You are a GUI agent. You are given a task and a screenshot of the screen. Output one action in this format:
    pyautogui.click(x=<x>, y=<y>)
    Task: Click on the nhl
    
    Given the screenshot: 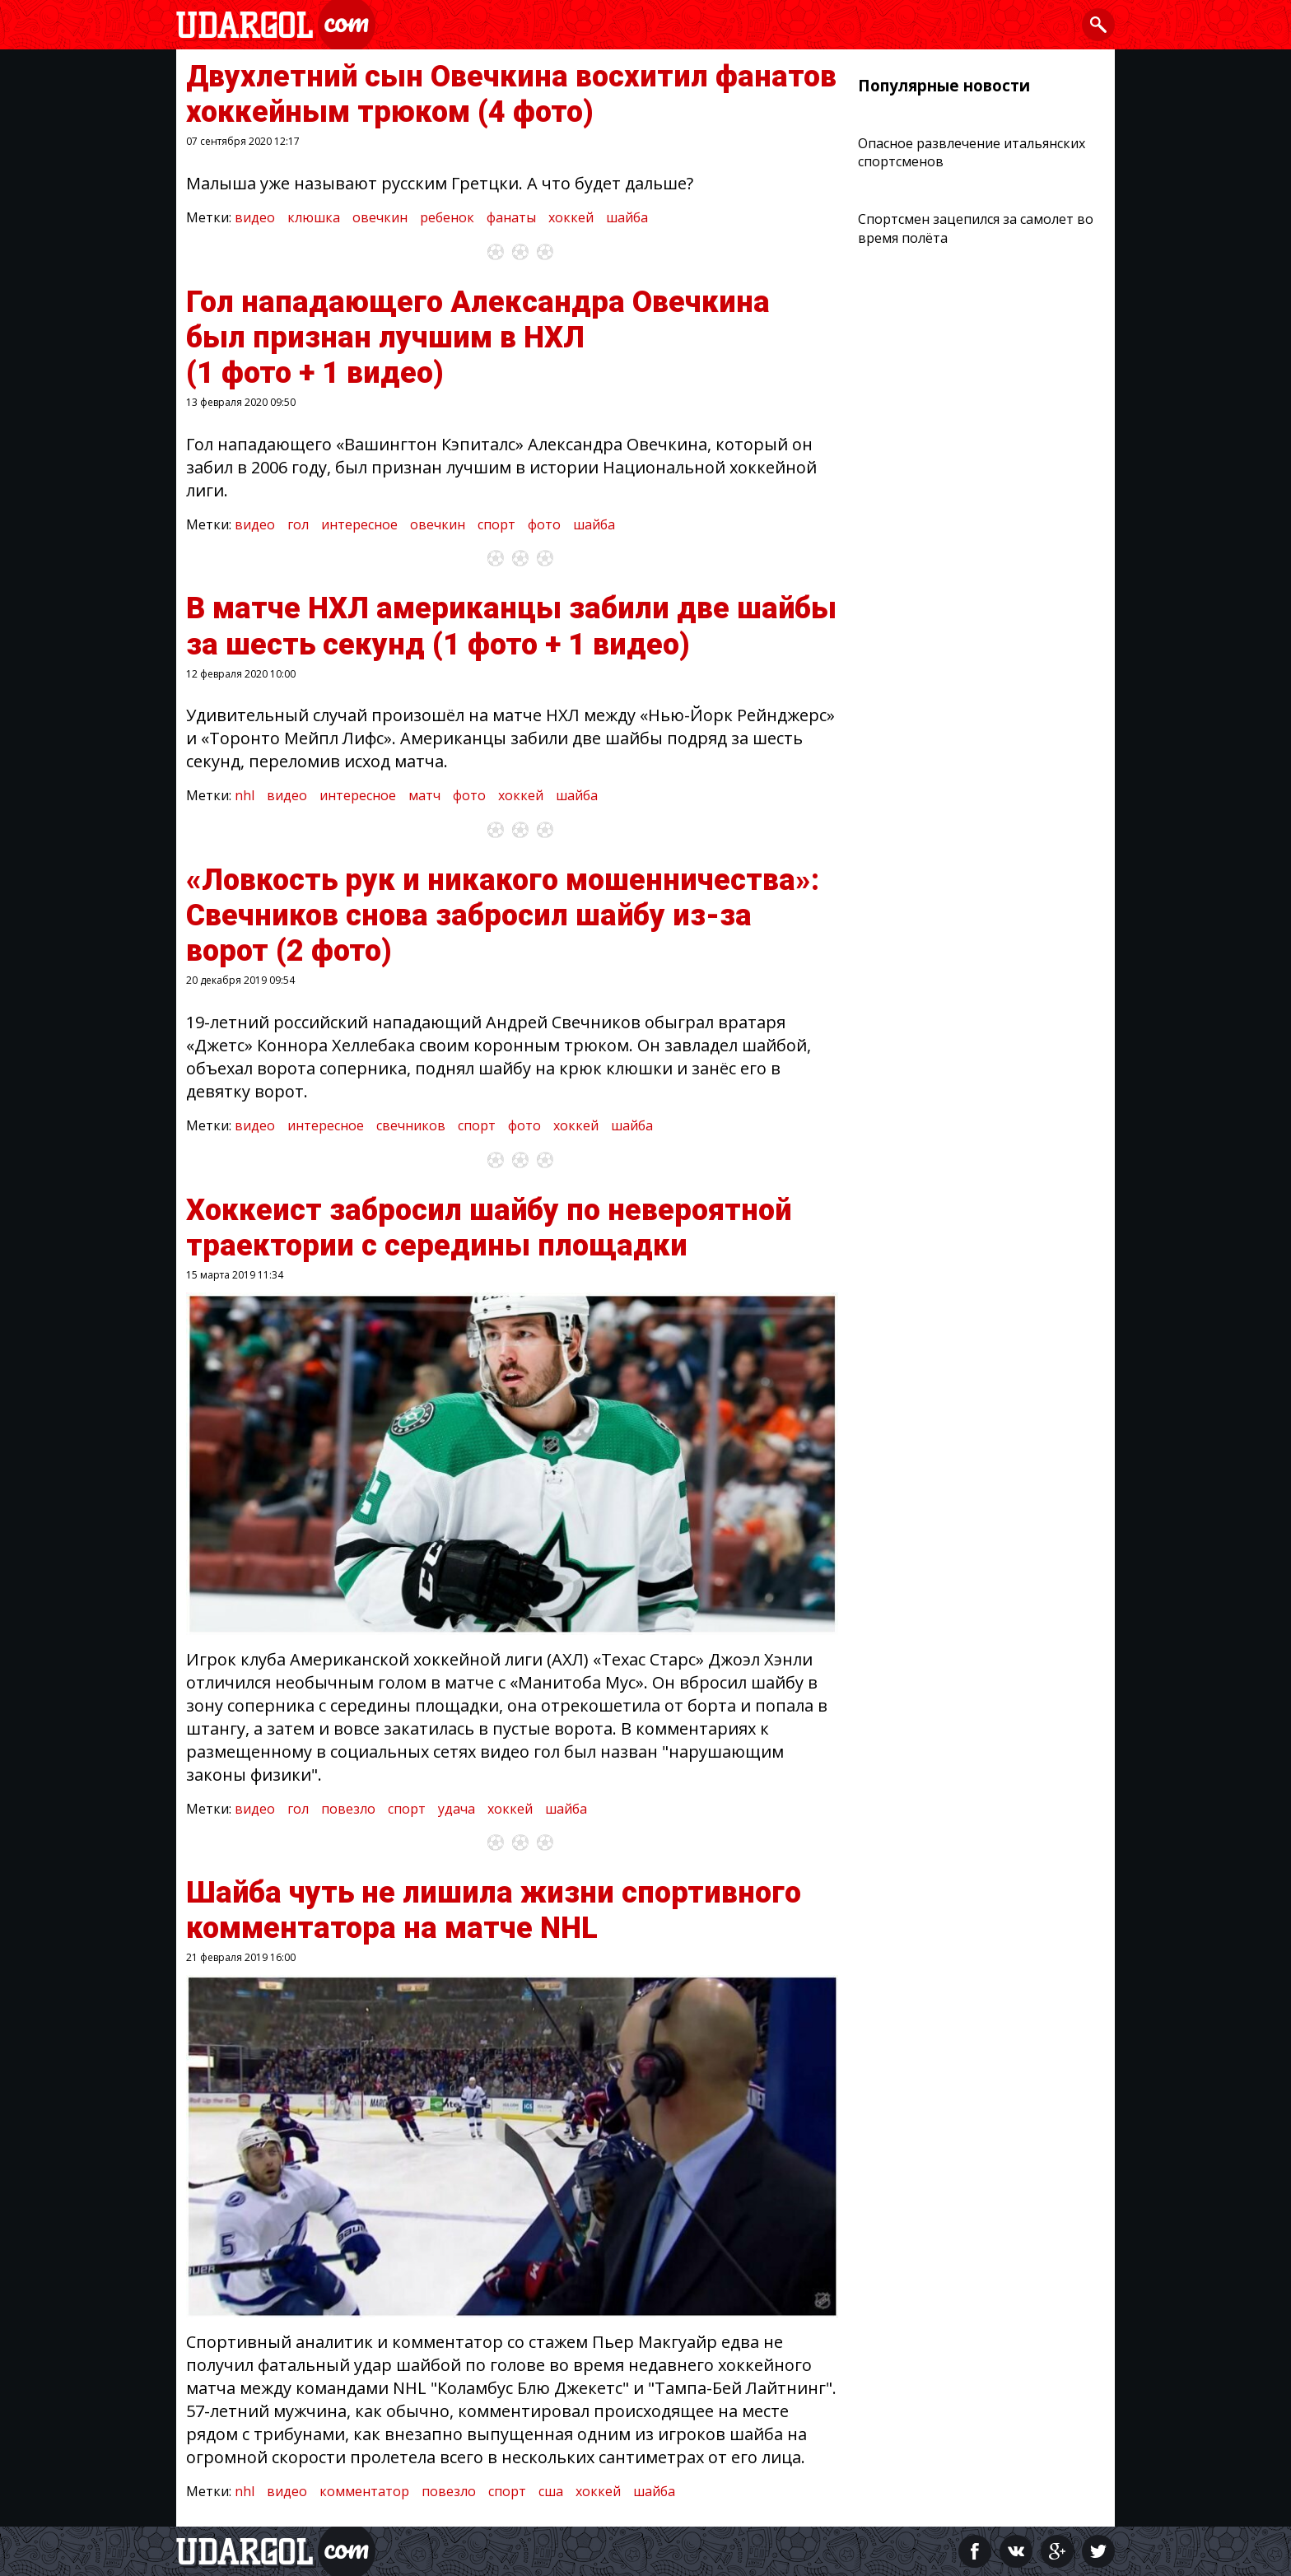 What is the action you would take?
    pyautogui.click(x=244, y=795)
    